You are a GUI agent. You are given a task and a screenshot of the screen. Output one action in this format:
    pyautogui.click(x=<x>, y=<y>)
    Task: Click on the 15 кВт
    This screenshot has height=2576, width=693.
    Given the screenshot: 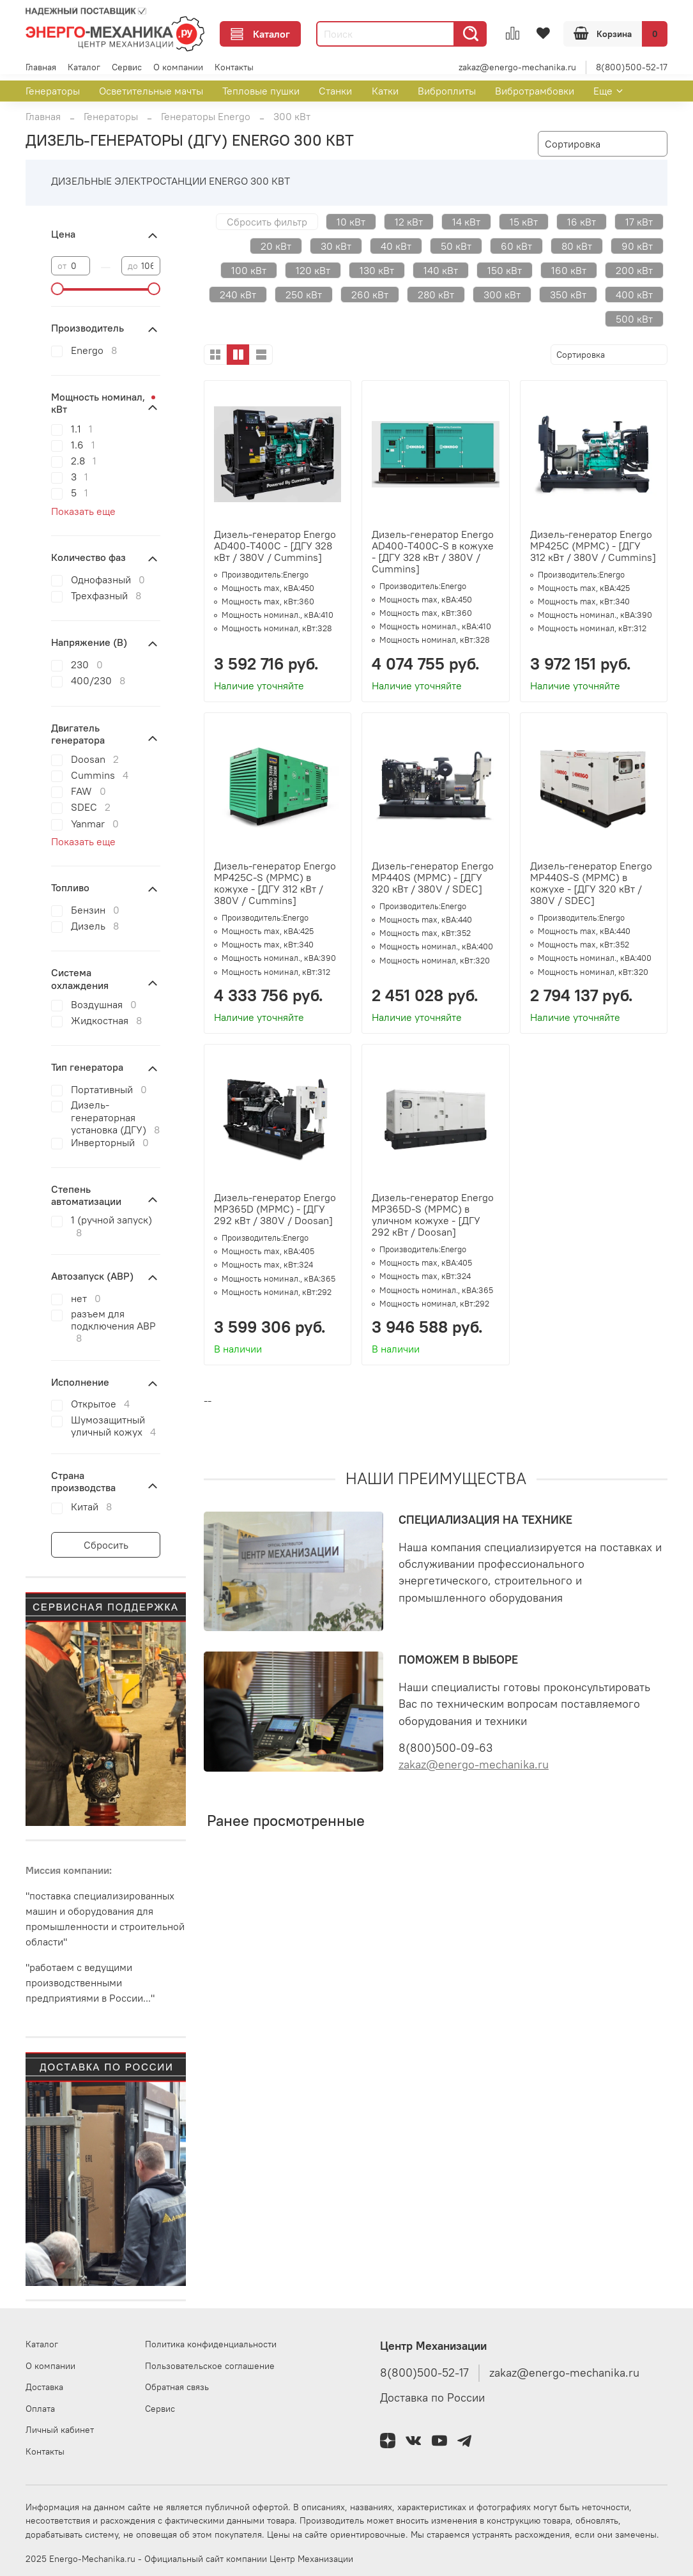 What is the action you would take?
    pyautogui.click(x=524, y=221)
    